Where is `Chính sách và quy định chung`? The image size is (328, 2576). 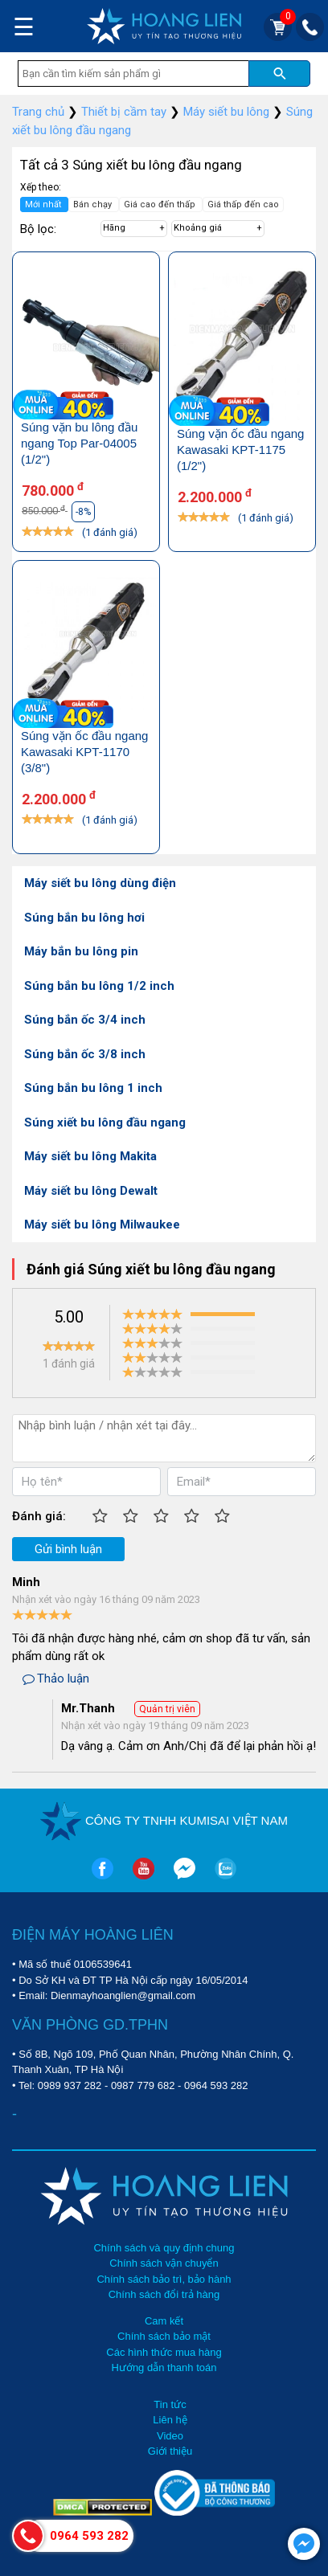 Chính sách và quy định chung is located at coordinates (163, 2248).